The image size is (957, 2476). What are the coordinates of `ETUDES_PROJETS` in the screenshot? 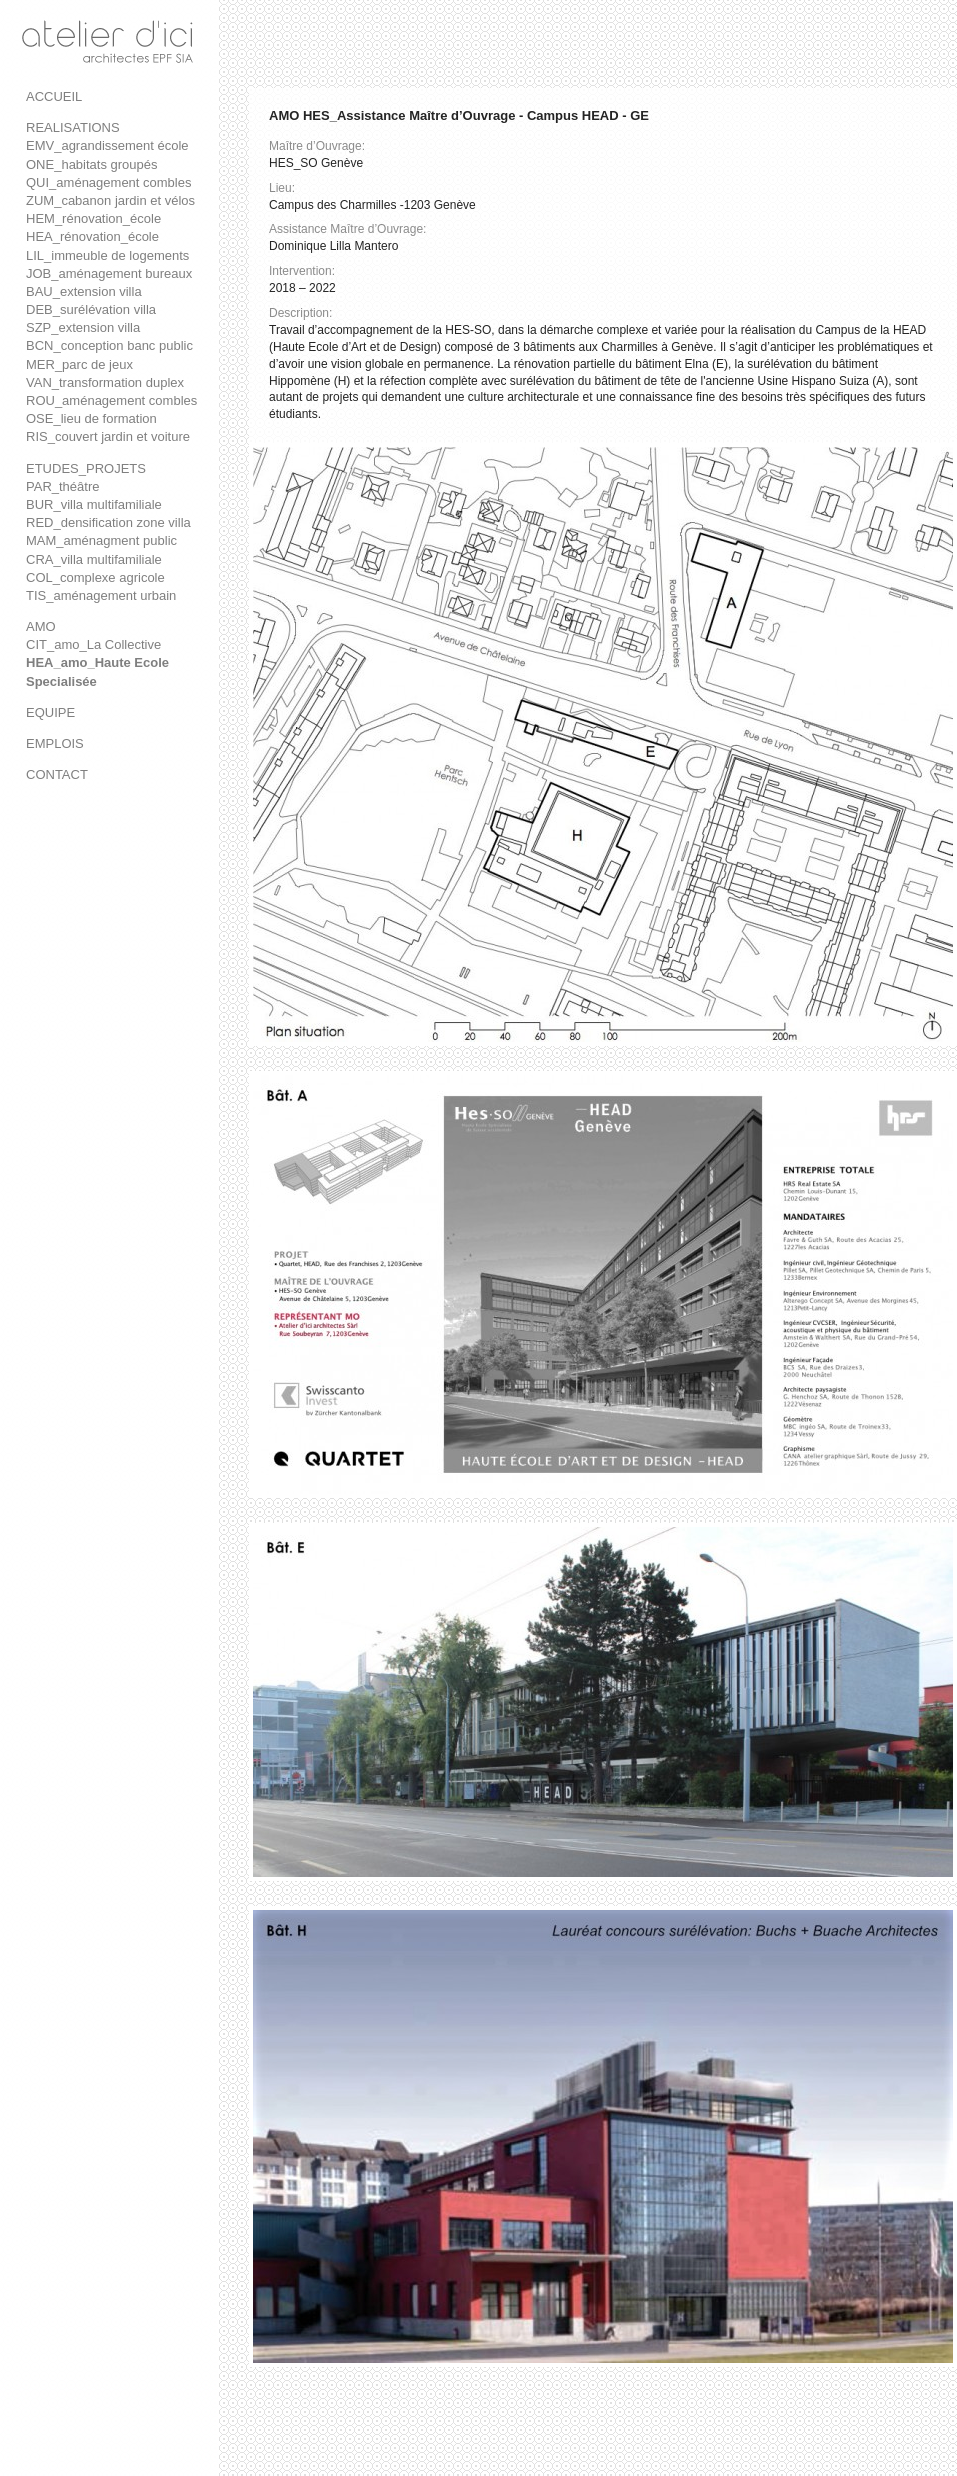 It's located at (86, 468).